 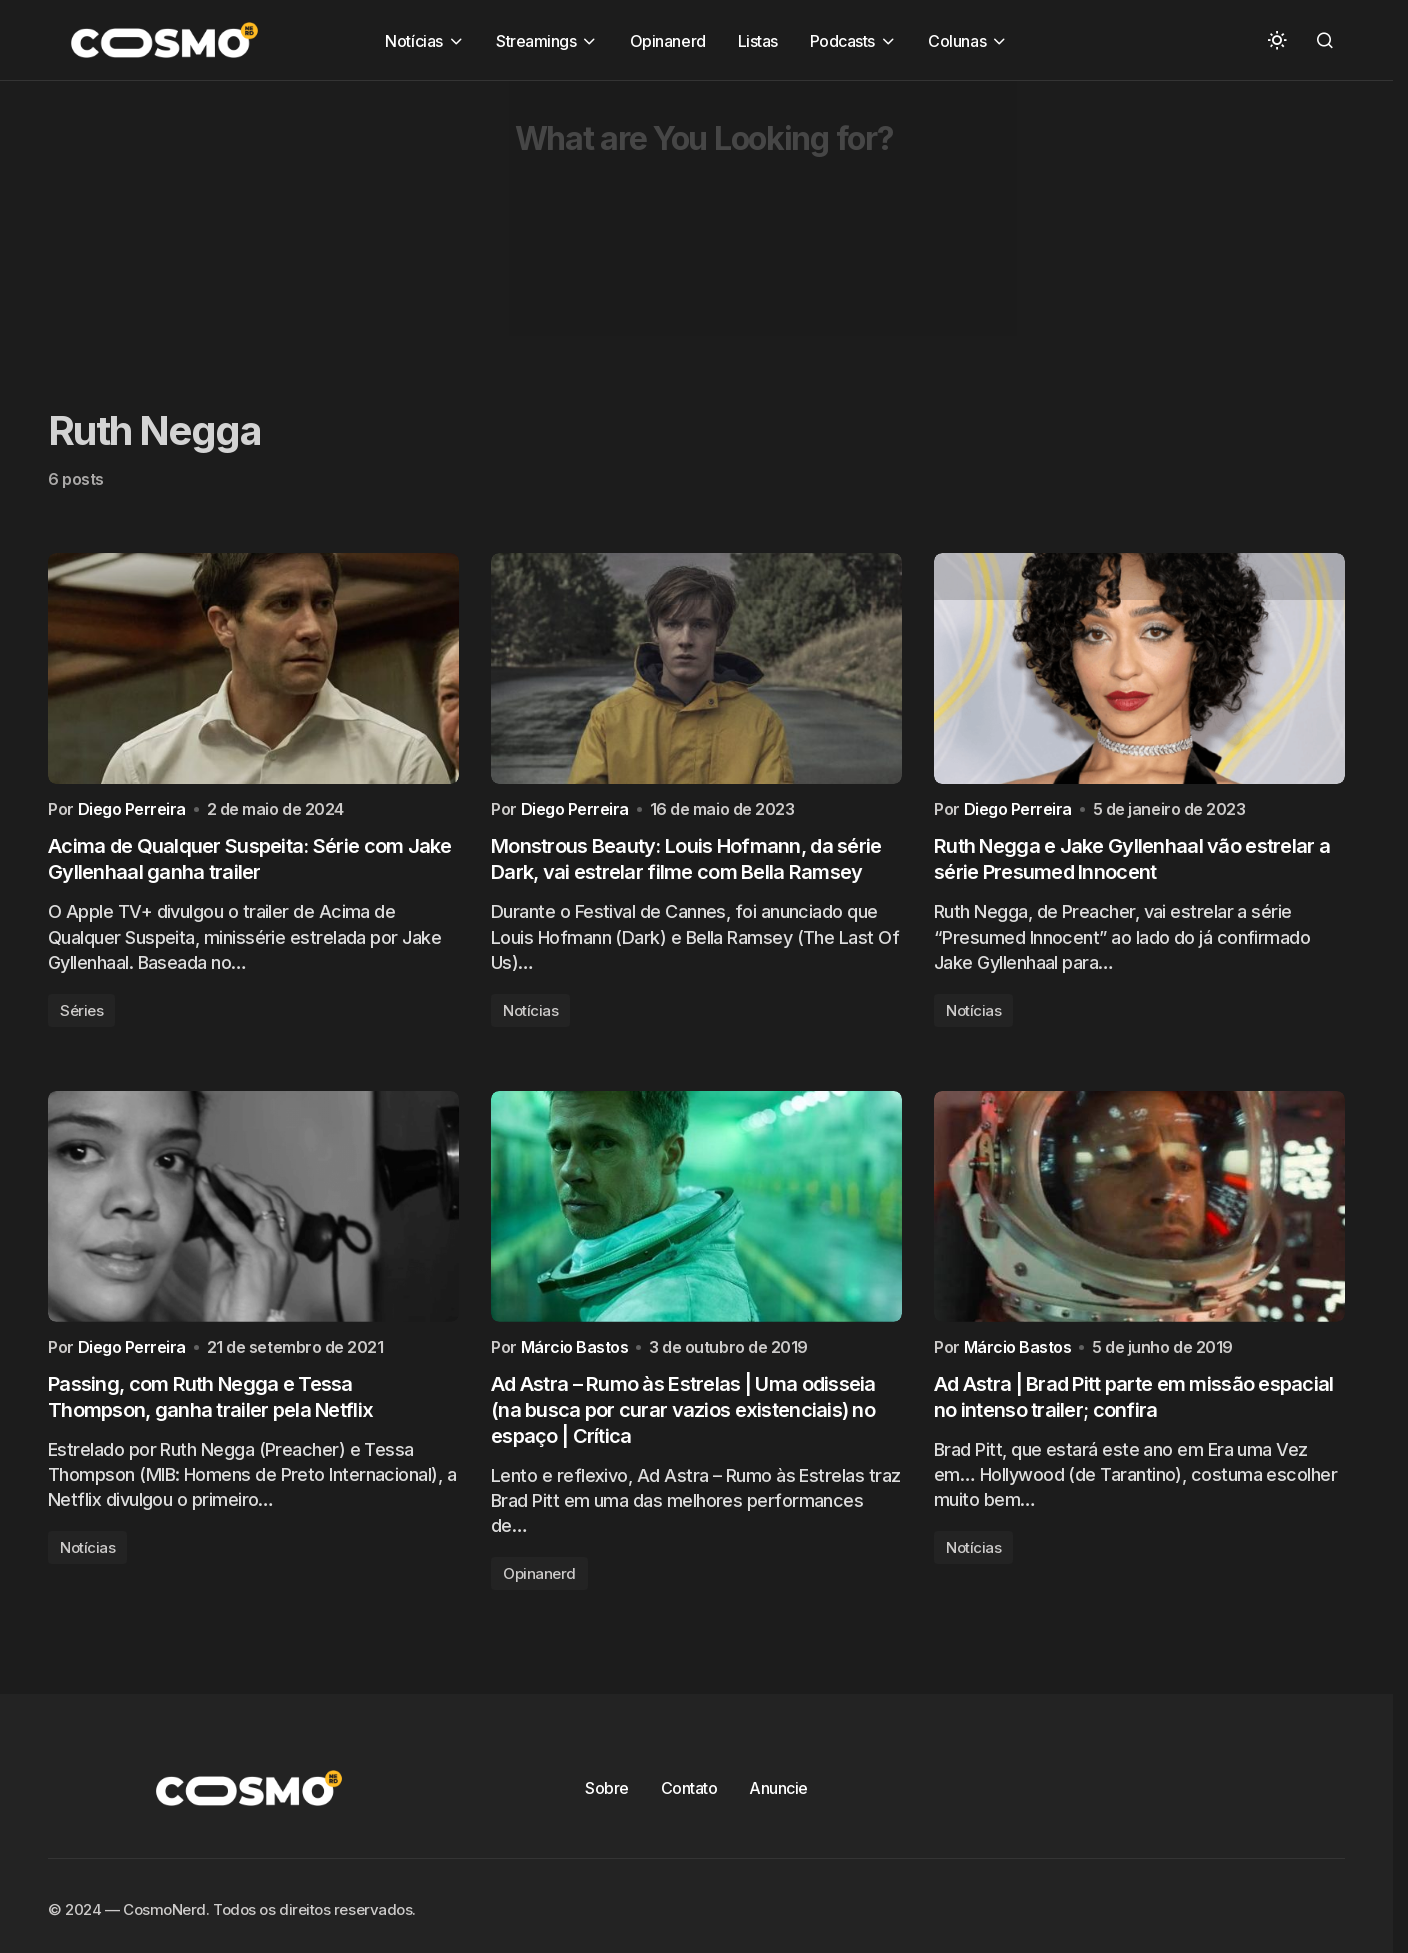 What do you see at coordinates (607, 1799) in the screenshot?
I see `Sobre` at bounding box center [607, 1799].